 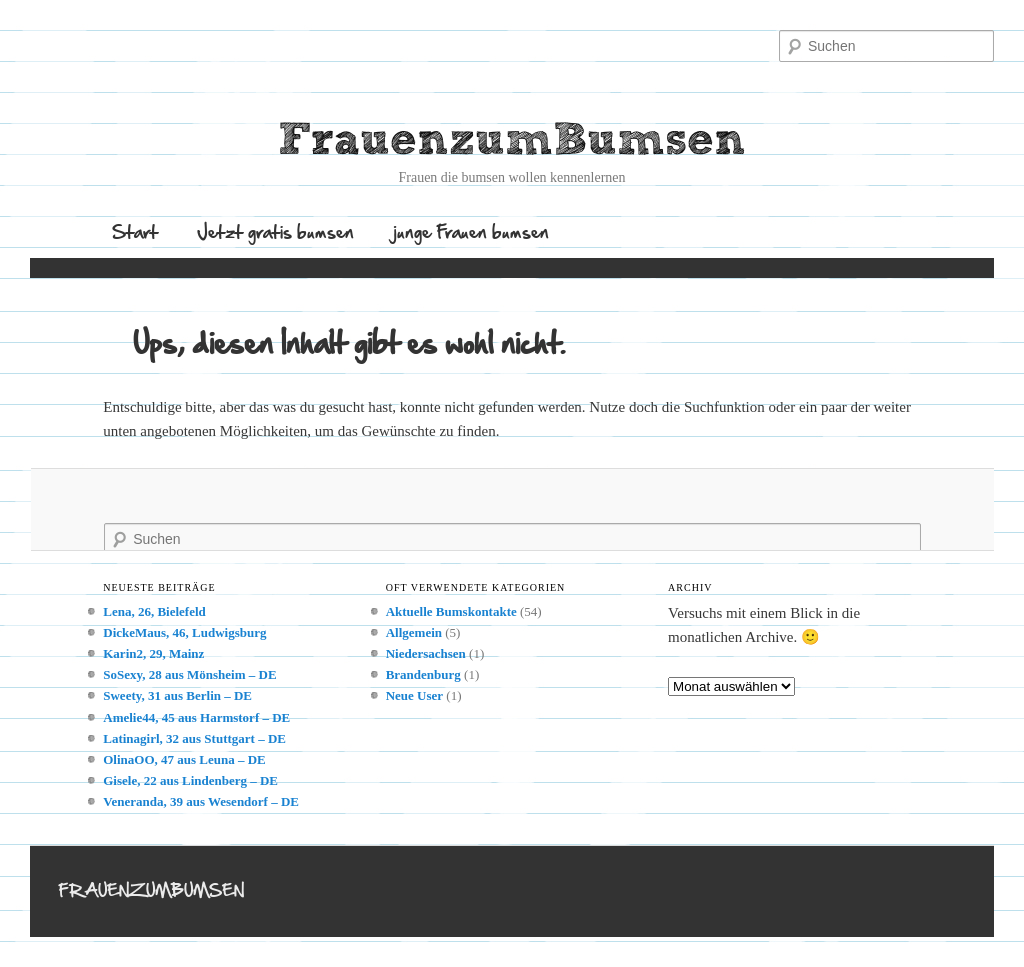 I want to click on Niedersachsen, so click(x=426, y=653).